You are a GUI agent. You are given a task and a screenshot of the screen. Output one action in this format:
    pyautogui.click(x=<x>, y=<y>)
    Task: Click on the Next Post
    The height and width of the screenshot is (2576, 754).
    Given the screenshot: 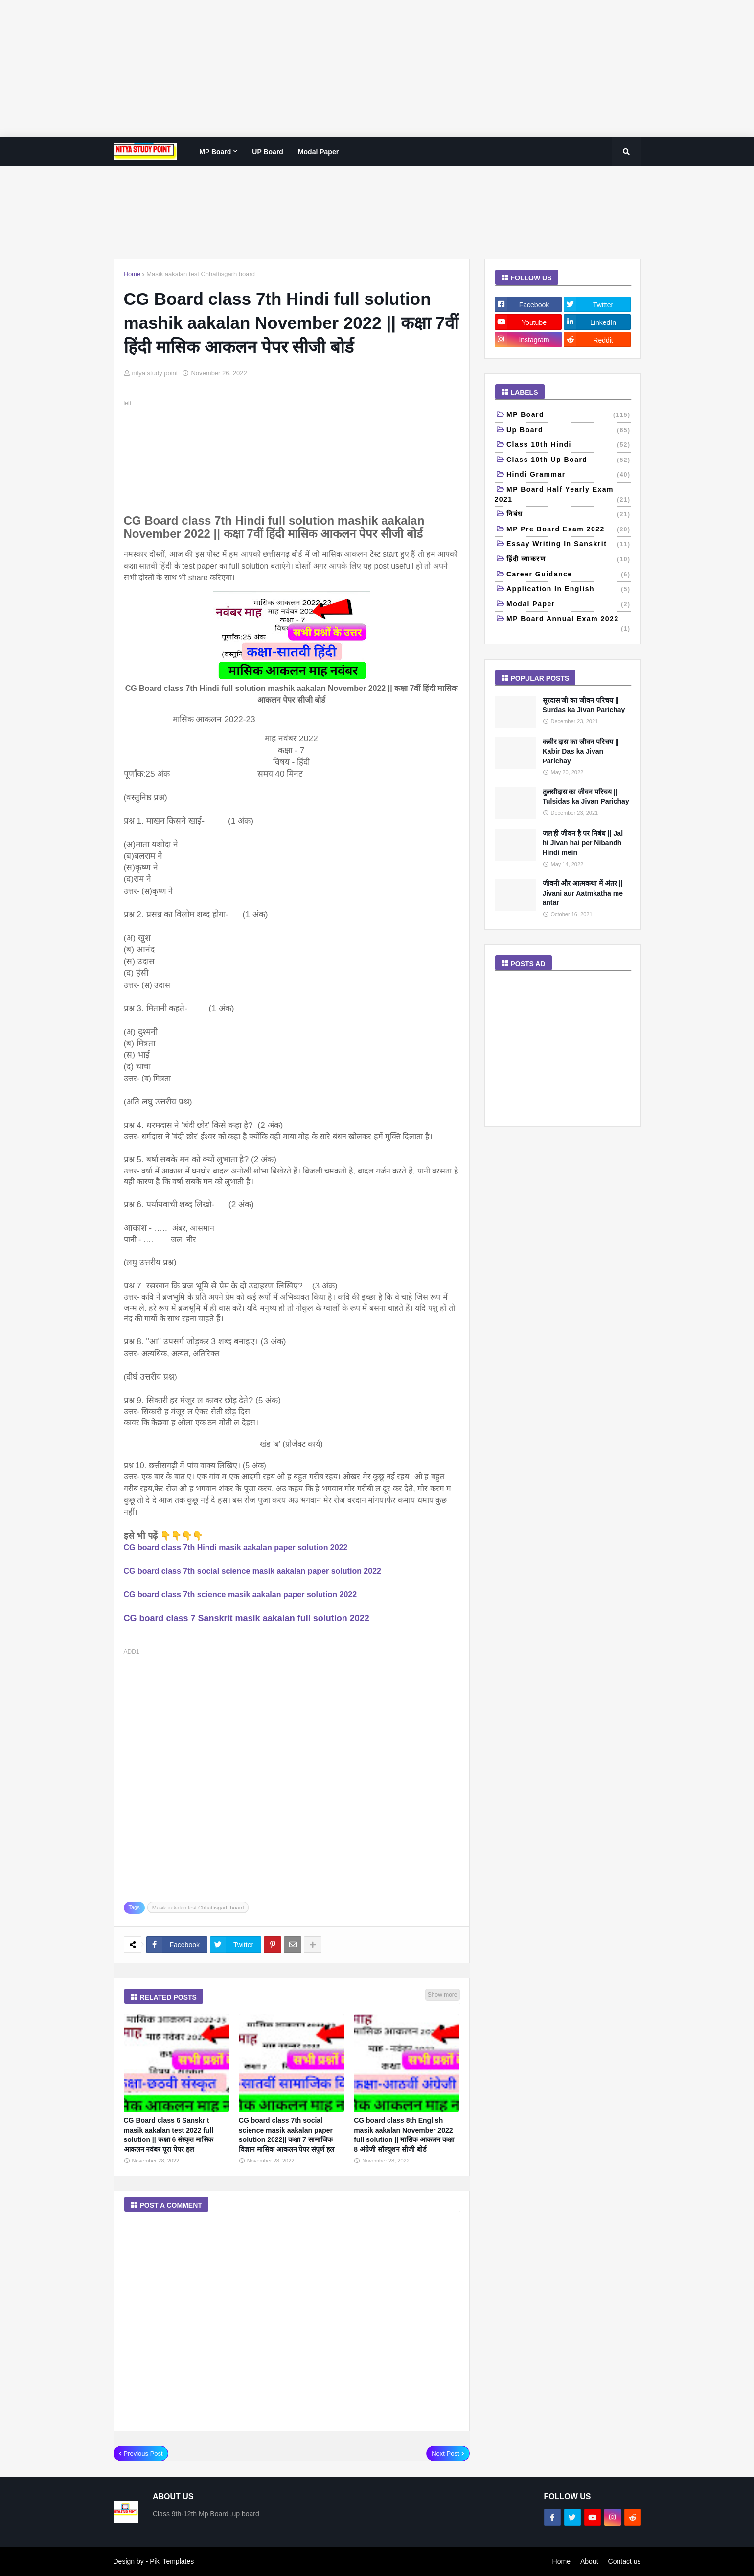 What is the action you would take?
    pyautogui.click(x=445, y=2453)
    